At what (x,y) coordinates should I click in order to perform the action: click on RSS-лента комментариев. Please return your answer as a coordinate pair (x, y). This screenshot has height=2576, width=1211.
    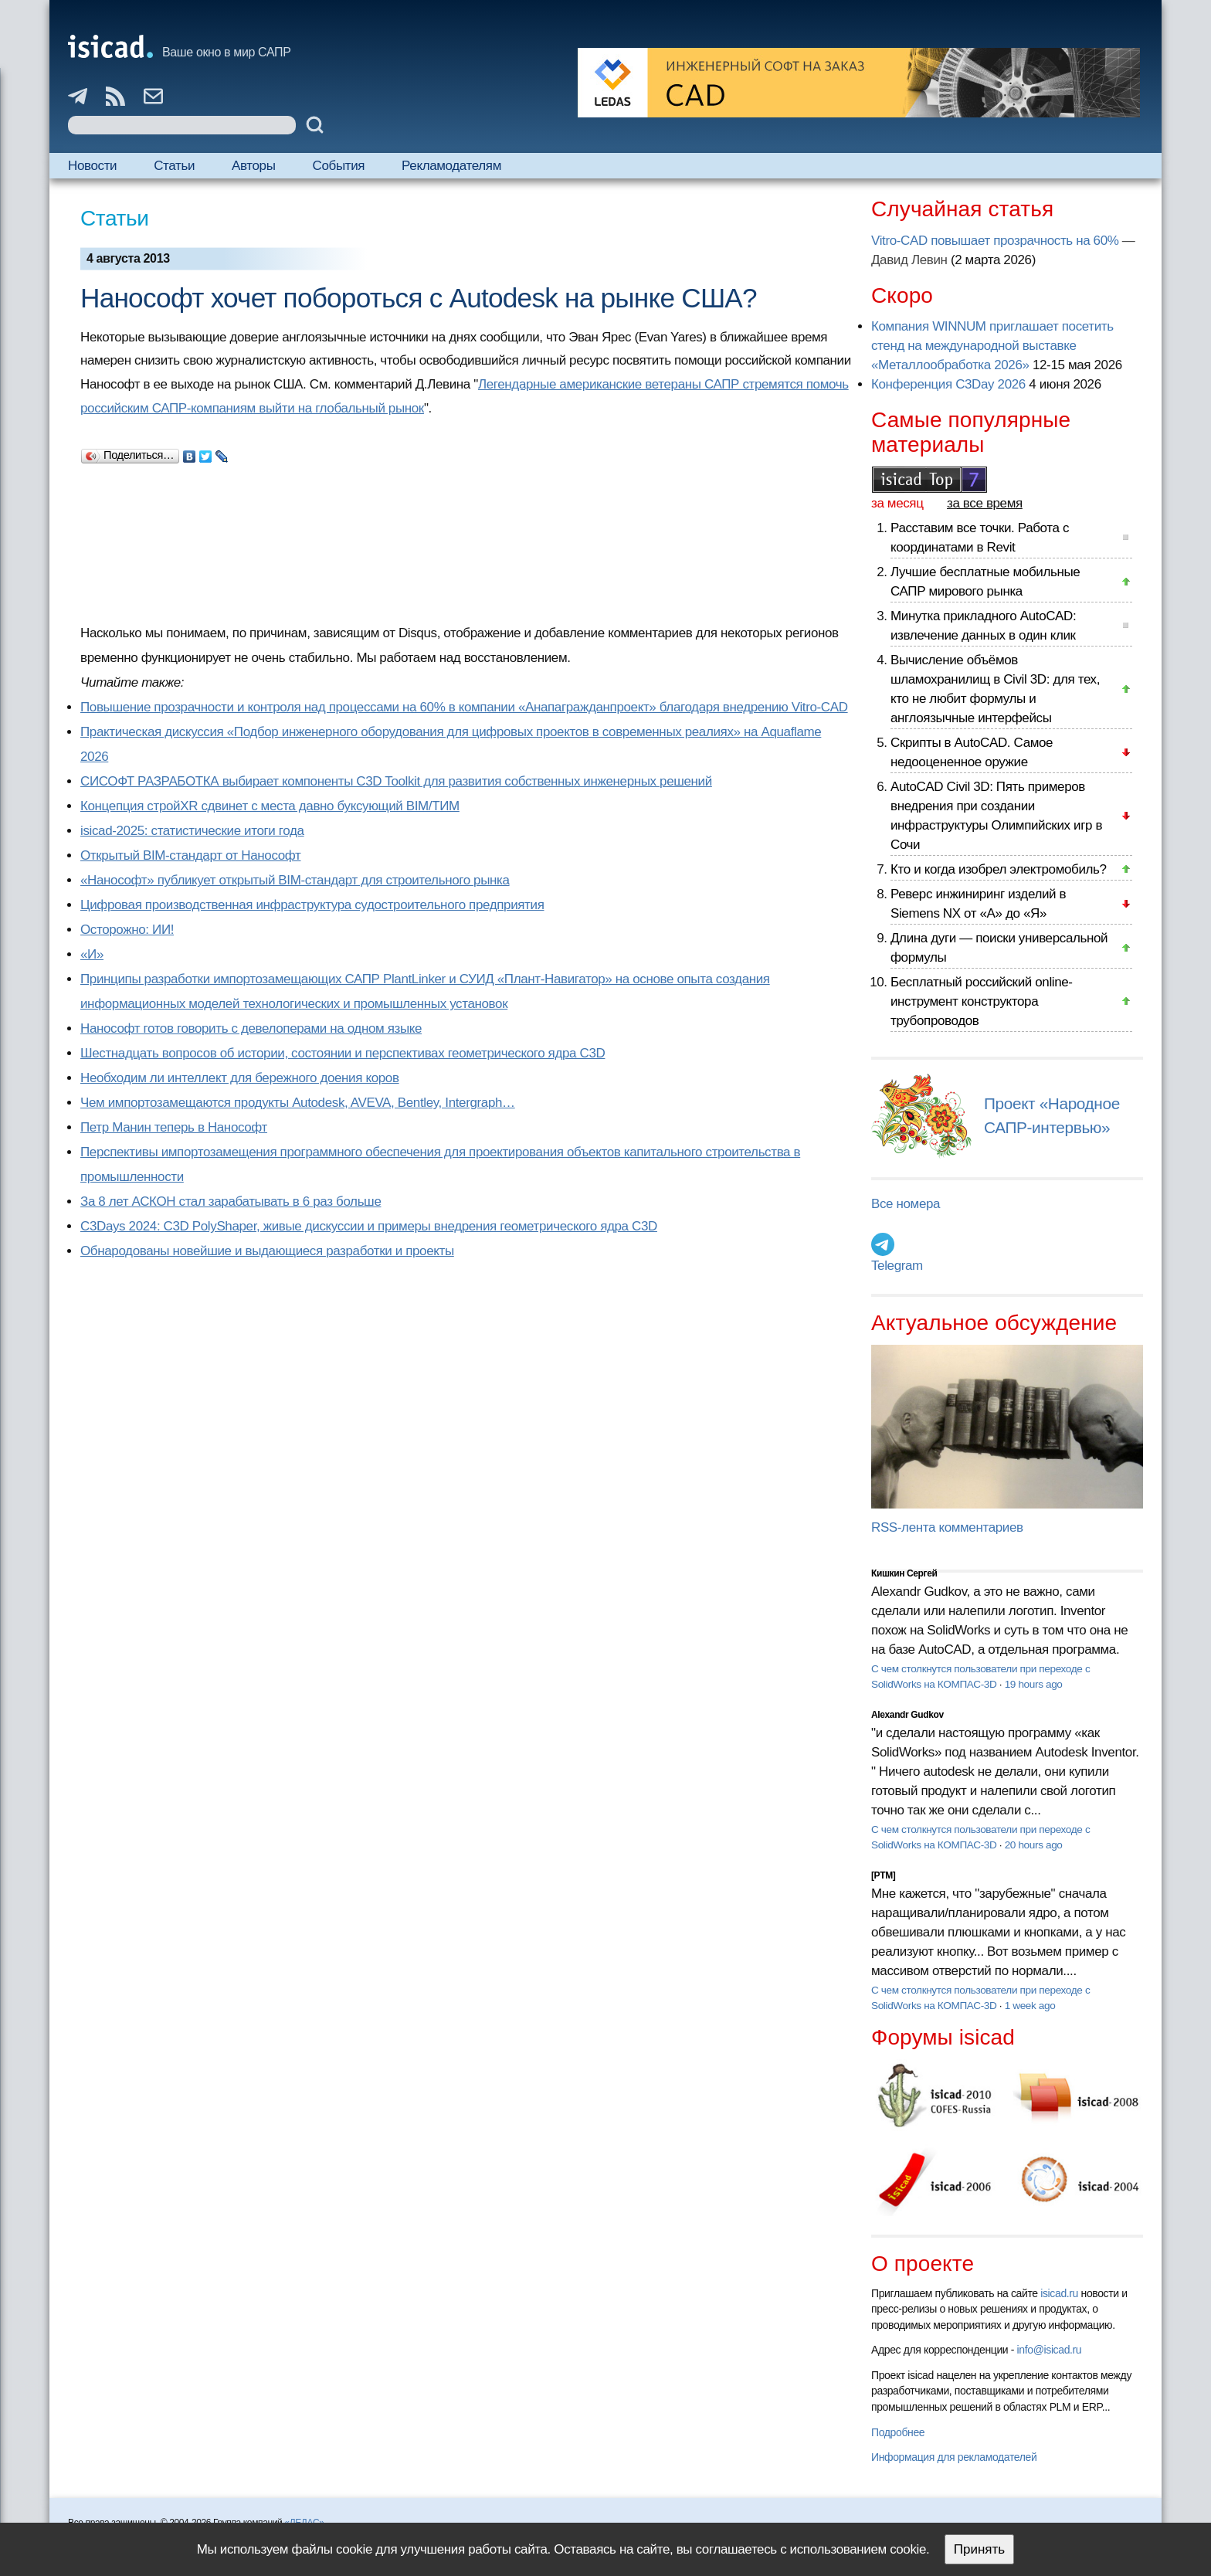
    Looking at the image, I should click on (947, 1527).